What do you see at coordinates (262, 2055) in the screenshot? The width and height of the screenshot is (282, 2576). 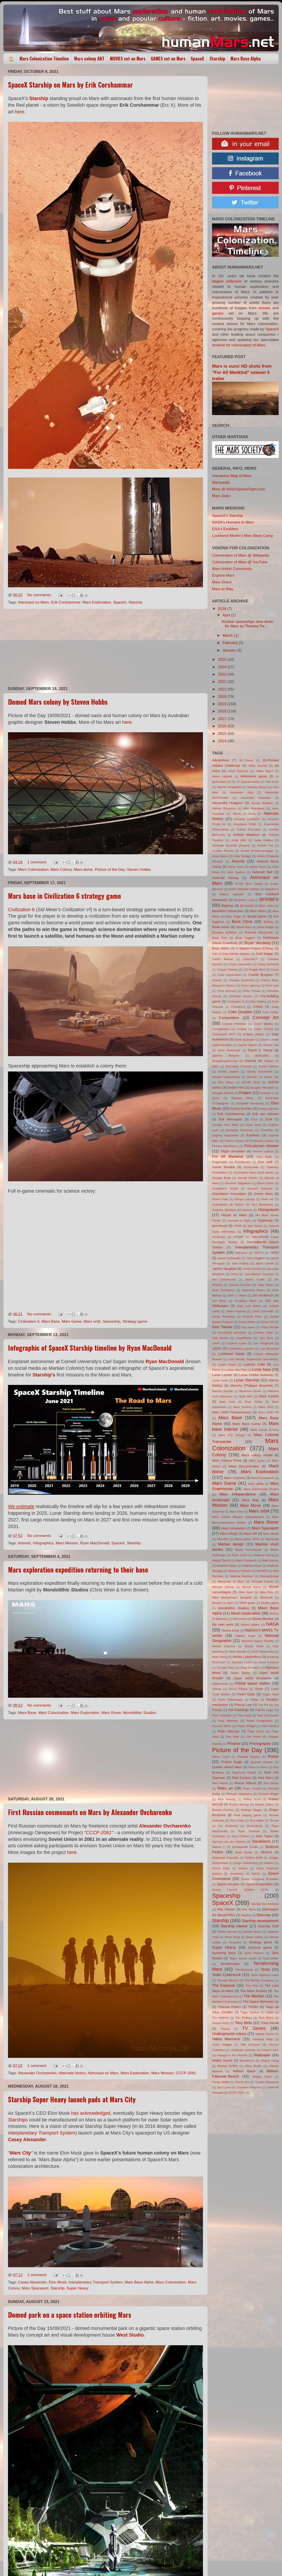 I see `Wallpaper` at bounding box center [262, 2055].